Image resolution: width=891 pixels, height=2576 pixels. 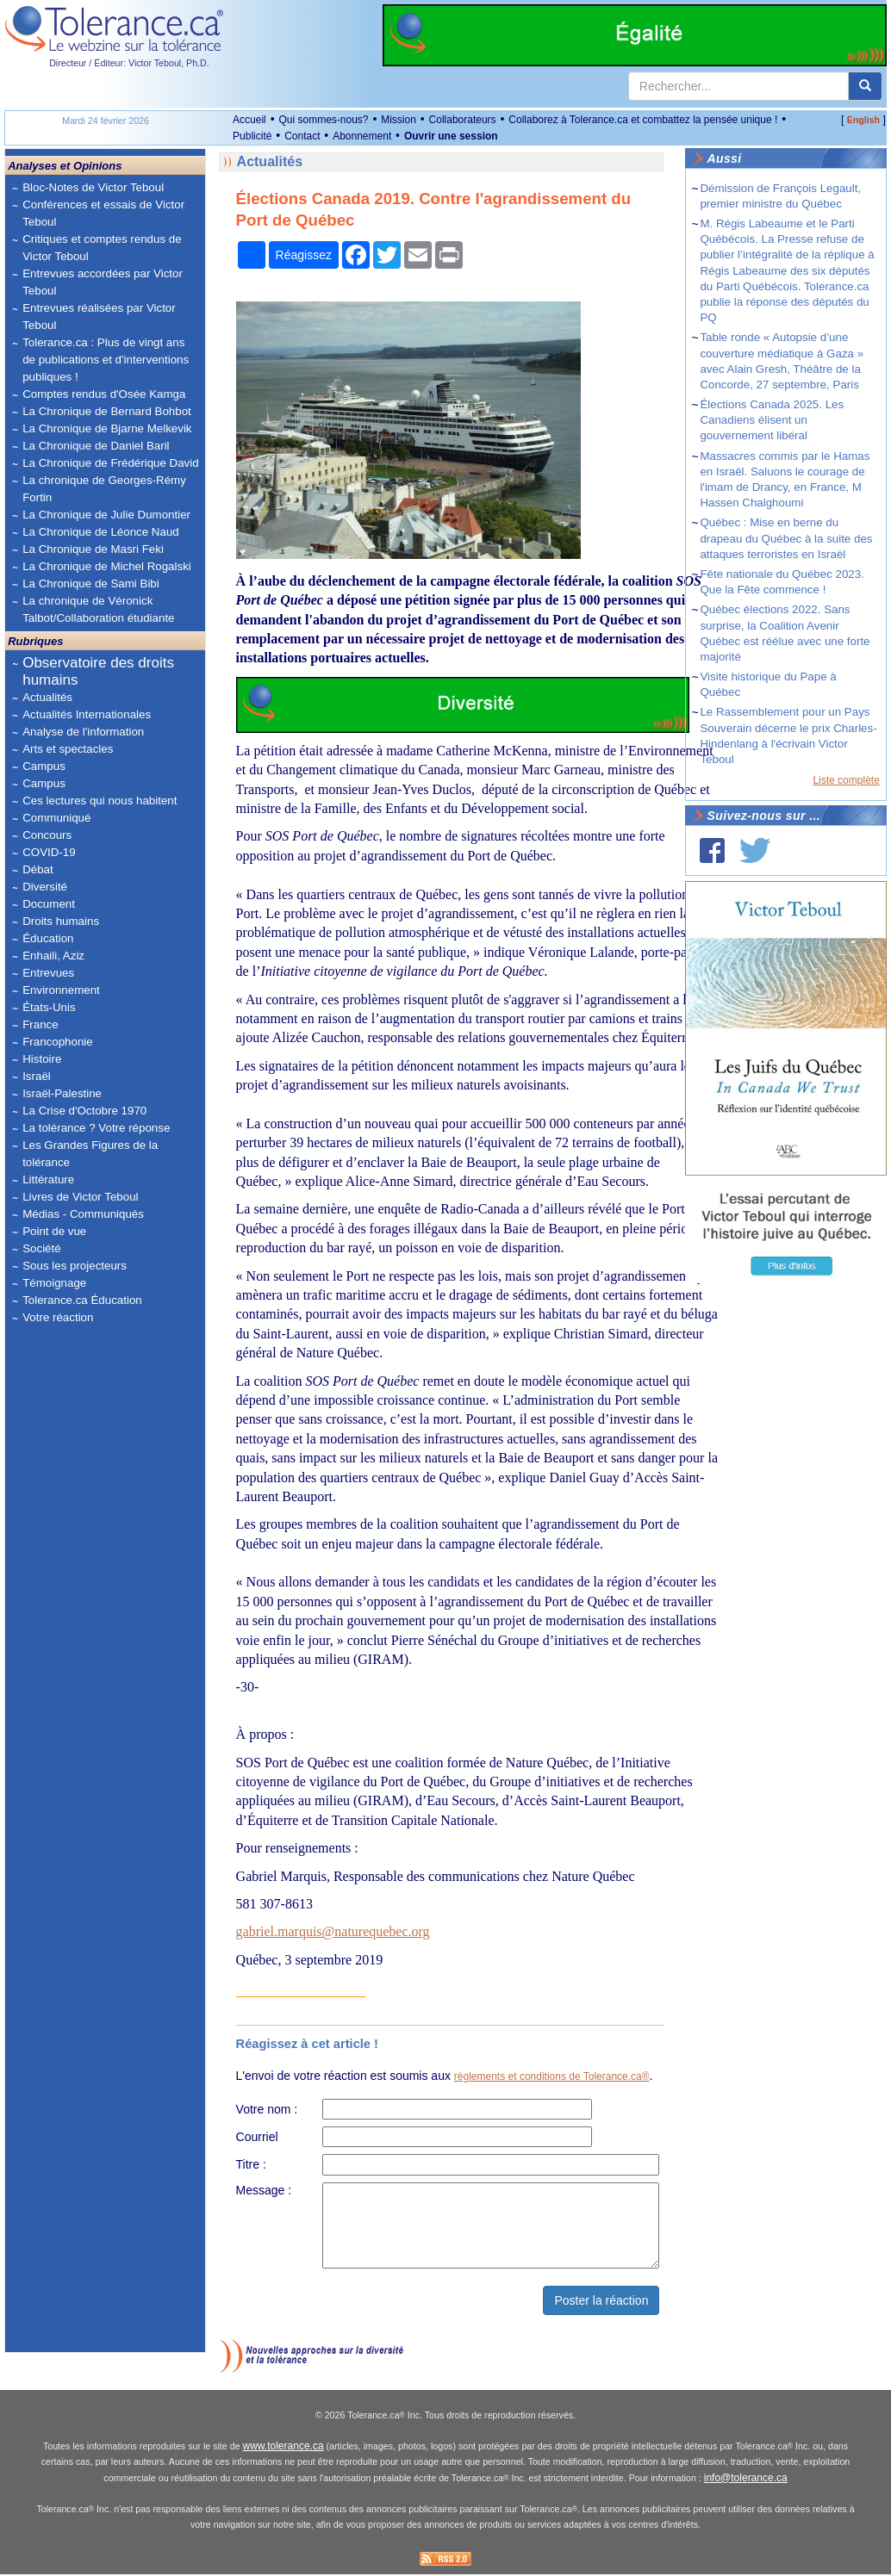 I want to click on Collaborez à Tolerance.ca et combattez la pensée unique !, so click(x=642, y=120).